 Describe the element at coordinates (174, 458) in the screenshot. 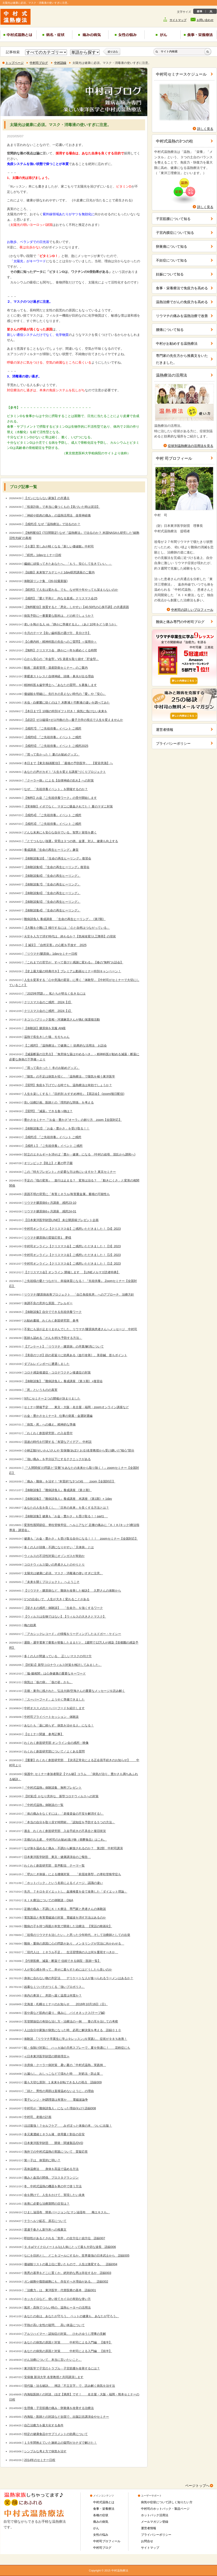

I see `中村 司プロフィール` at that location.